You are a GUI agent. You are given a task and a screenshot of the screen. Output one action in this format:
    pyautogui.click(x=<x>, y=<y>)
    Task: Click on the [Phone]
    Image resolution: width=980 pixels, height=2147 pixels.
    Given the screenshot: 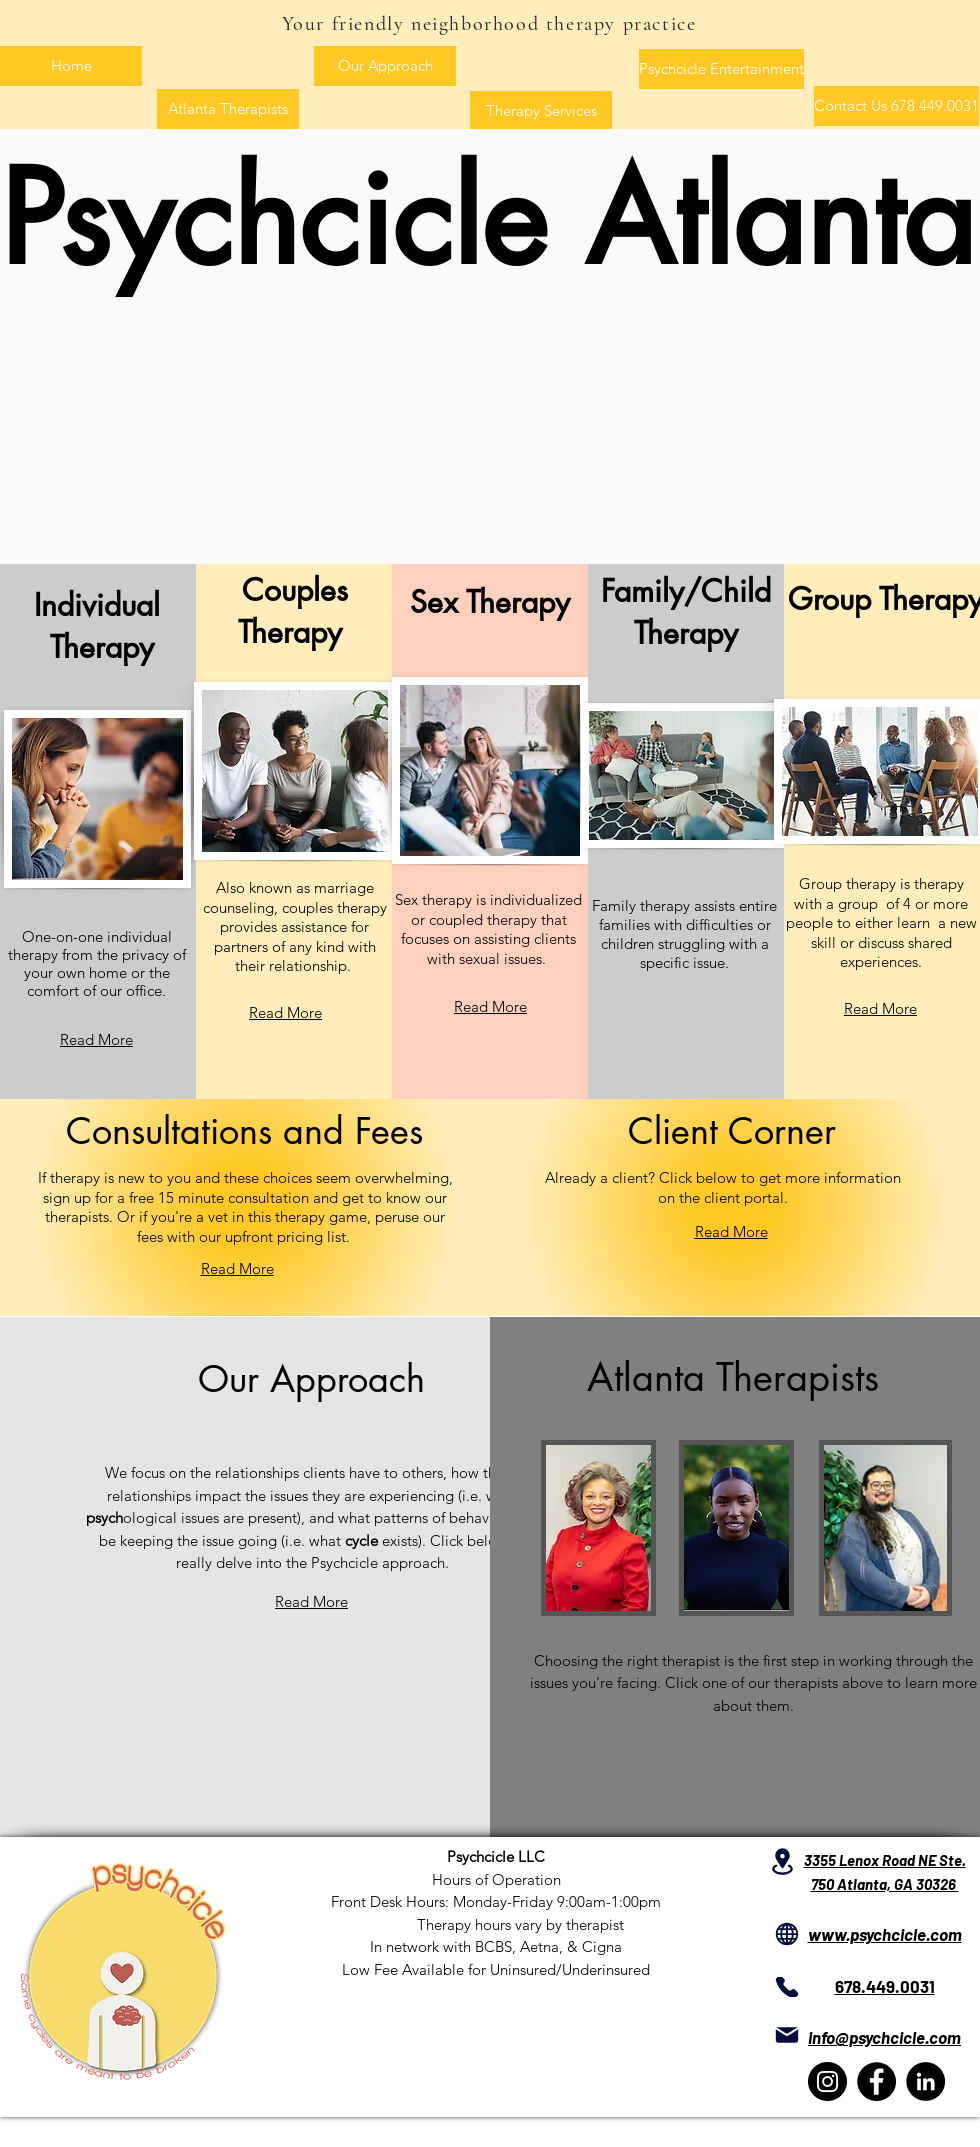 What is the action you would take?
    pyautogui.click(x=786, y=1987)
    